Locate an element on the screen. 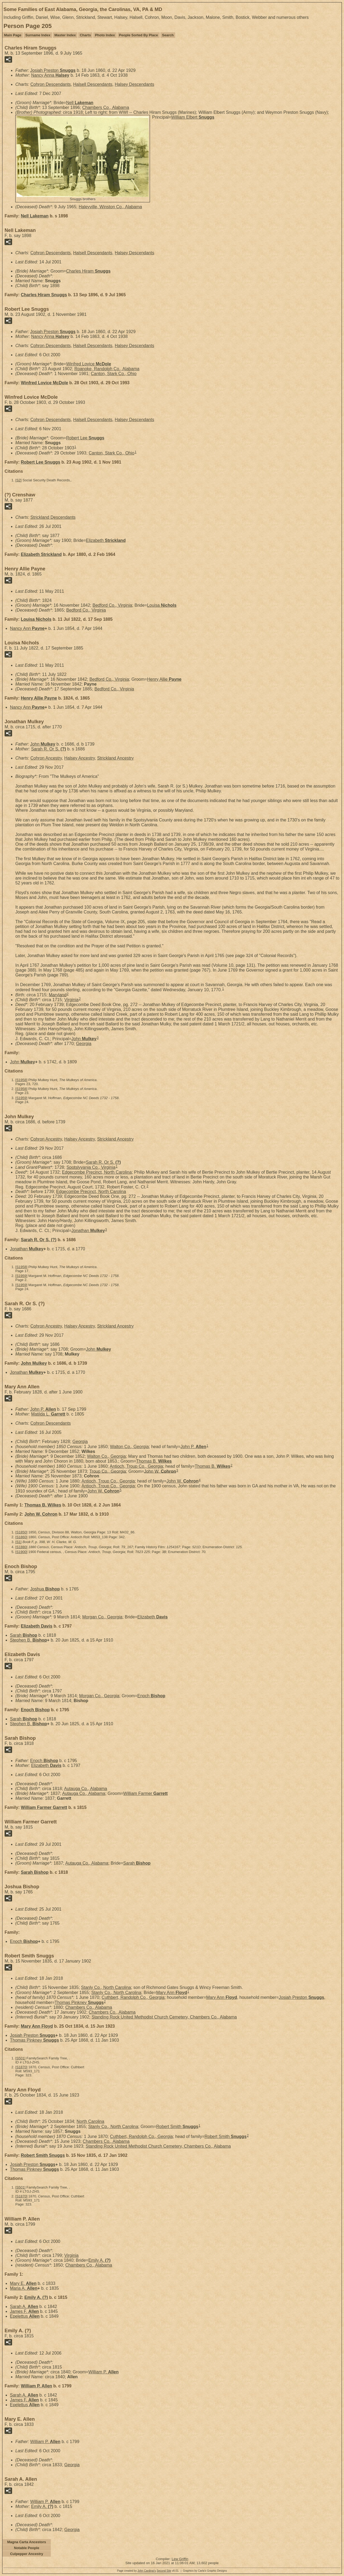 Image resolution: width=344 pixels, height=2576 pixels. S1900 is located at coordinates (21, 1552).